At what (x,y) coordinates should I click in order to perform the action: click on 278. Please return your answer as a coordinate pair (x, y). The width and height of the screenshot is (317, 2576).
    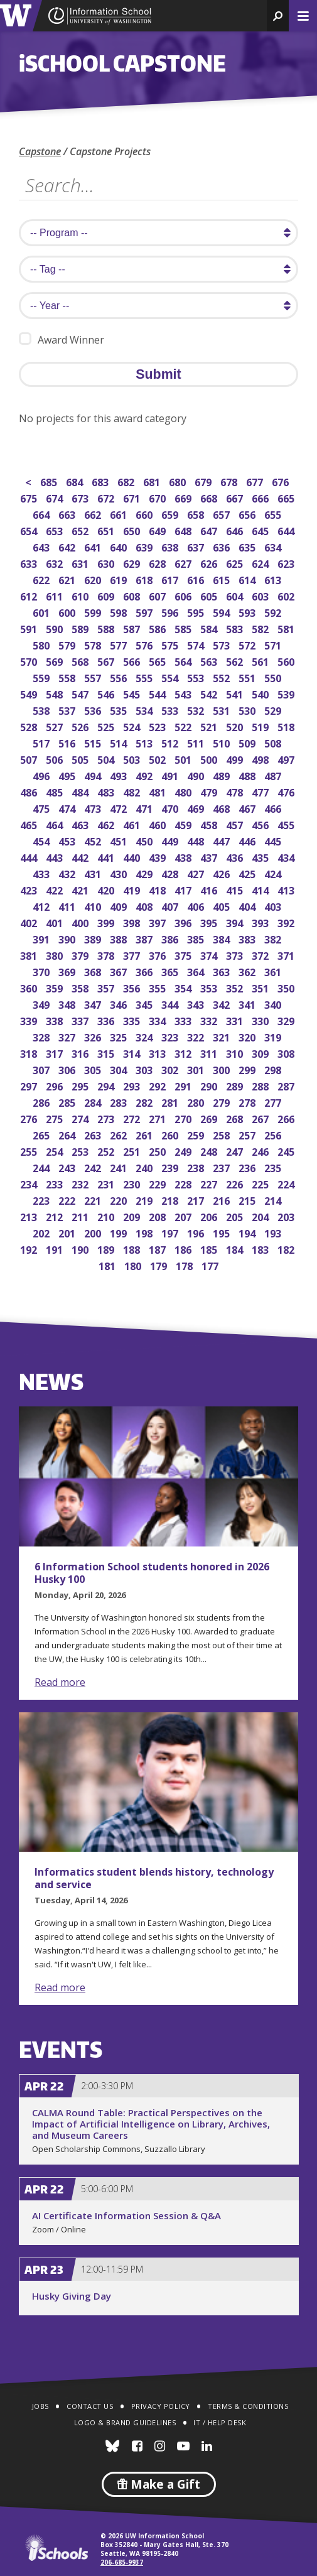
    Looking at the image, I should click on (248, 1101).